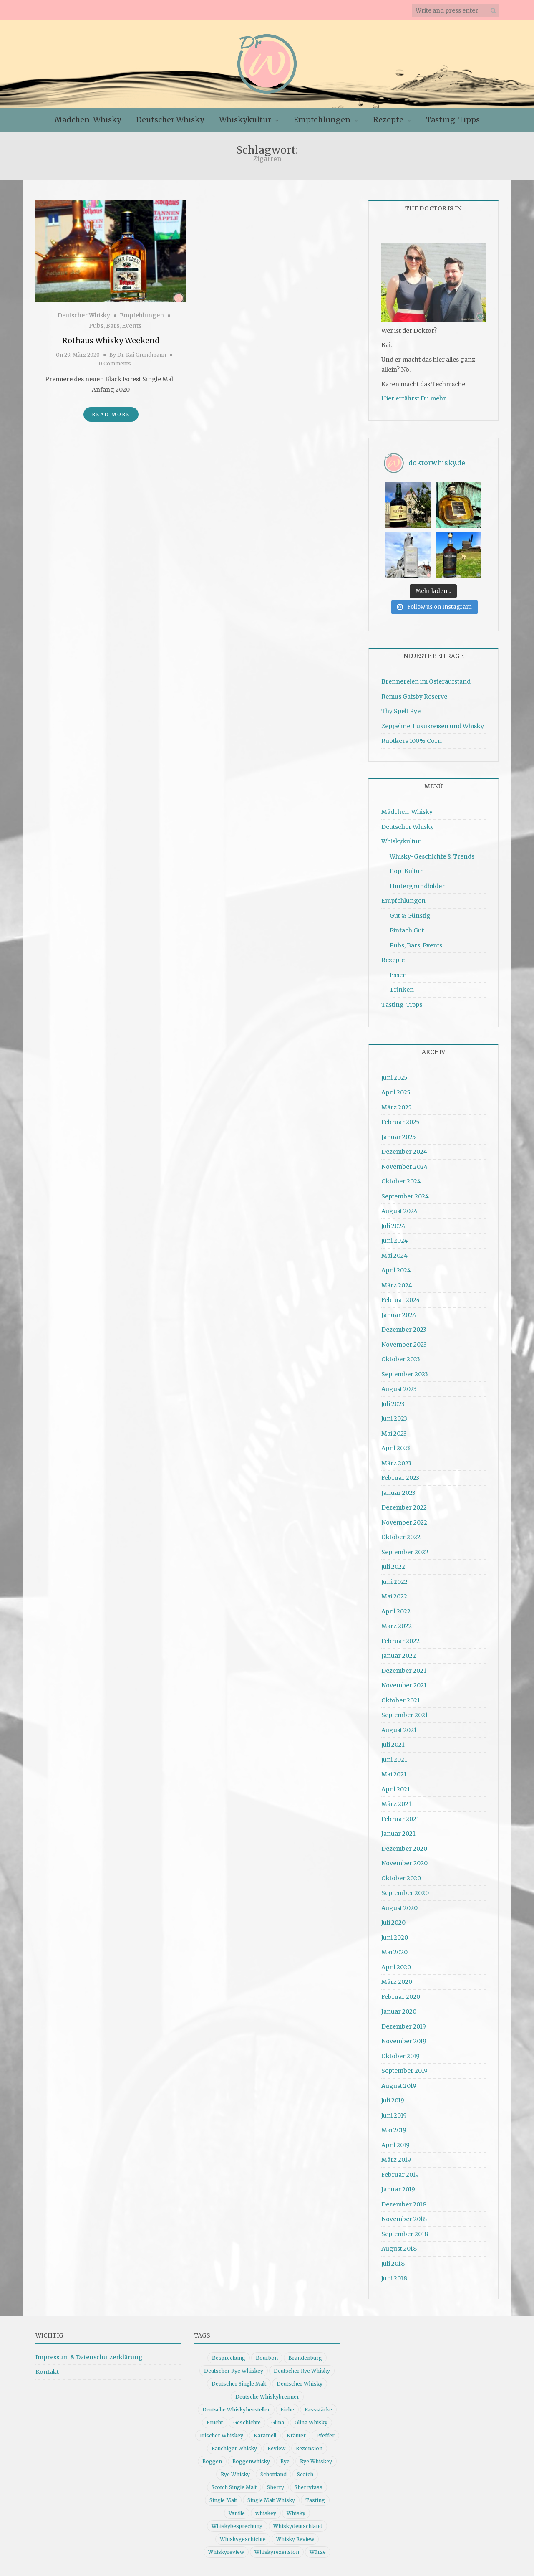 This screenshot has width=534, height=2576. I want to click on August 2020, so click(399, 1908).